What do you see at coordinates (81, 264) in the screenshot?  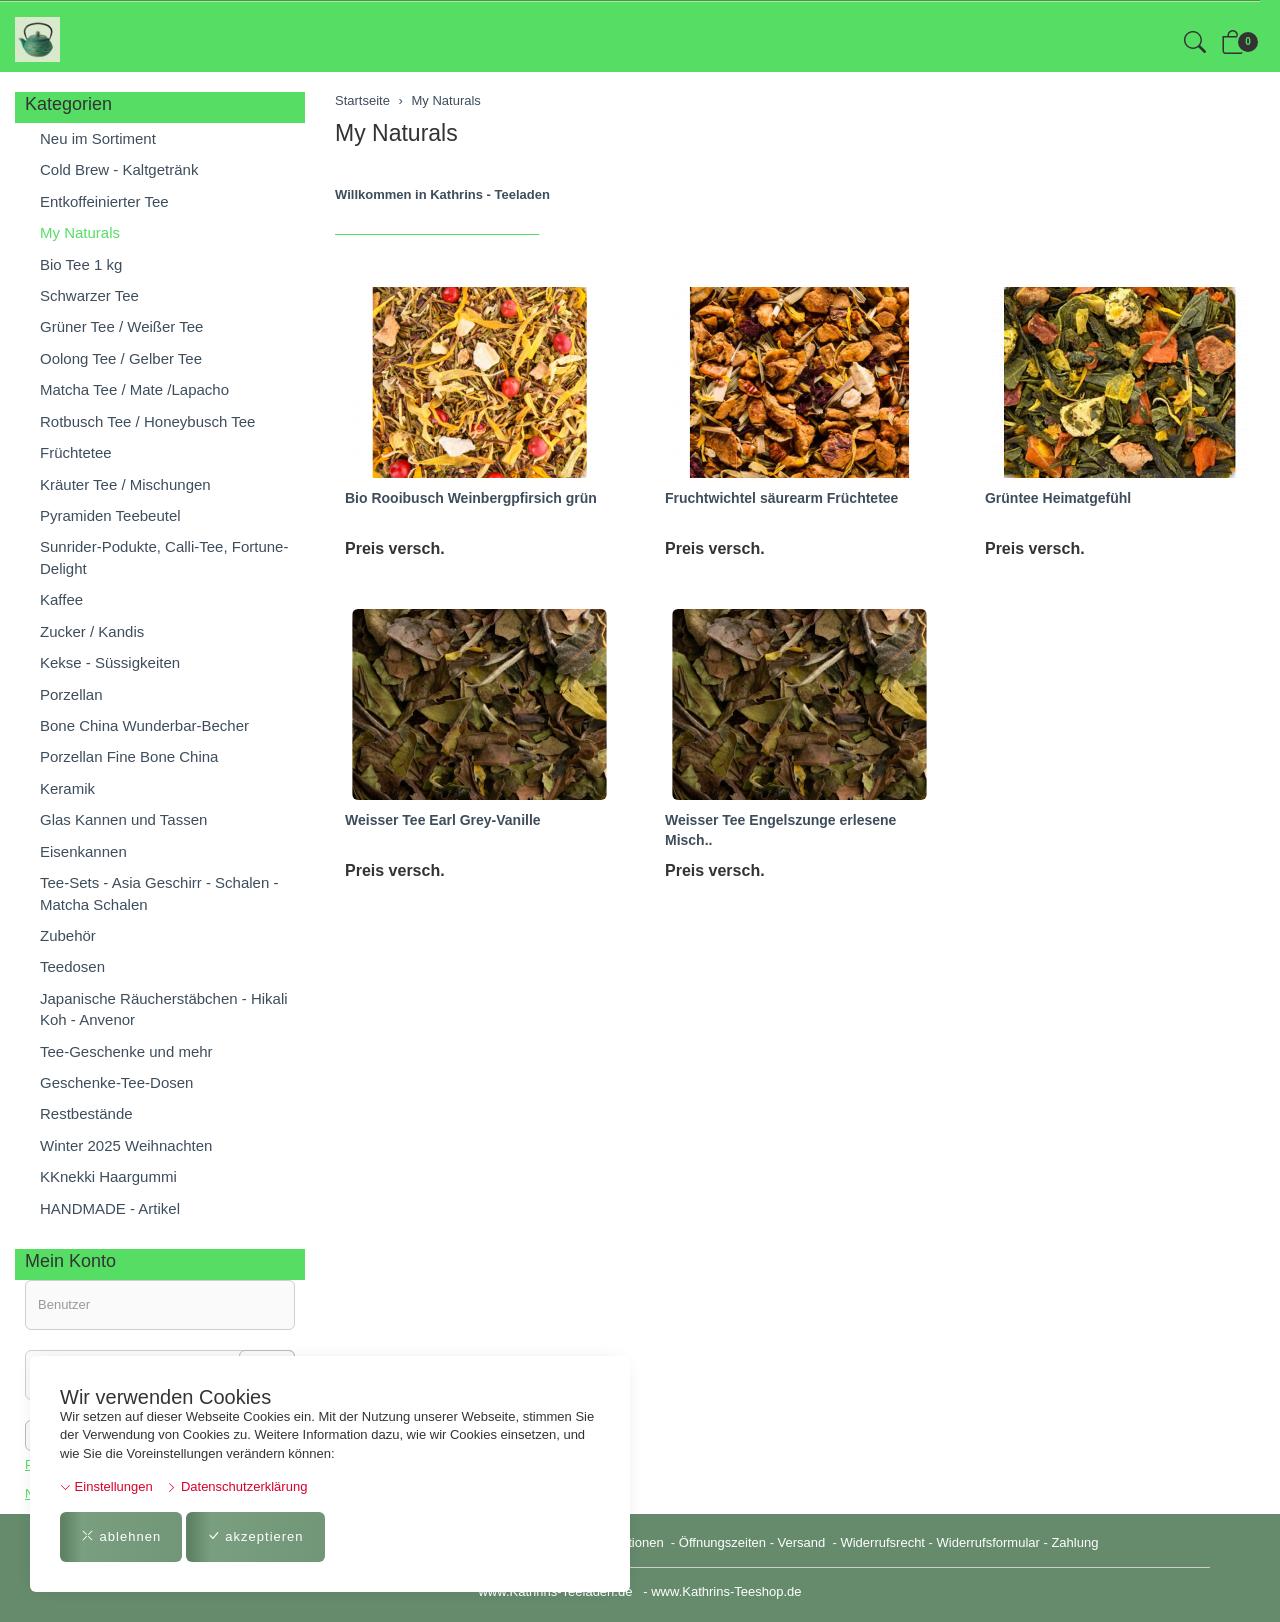 I see `Bio Tee 1 kg` at bounding box center [81, 264].